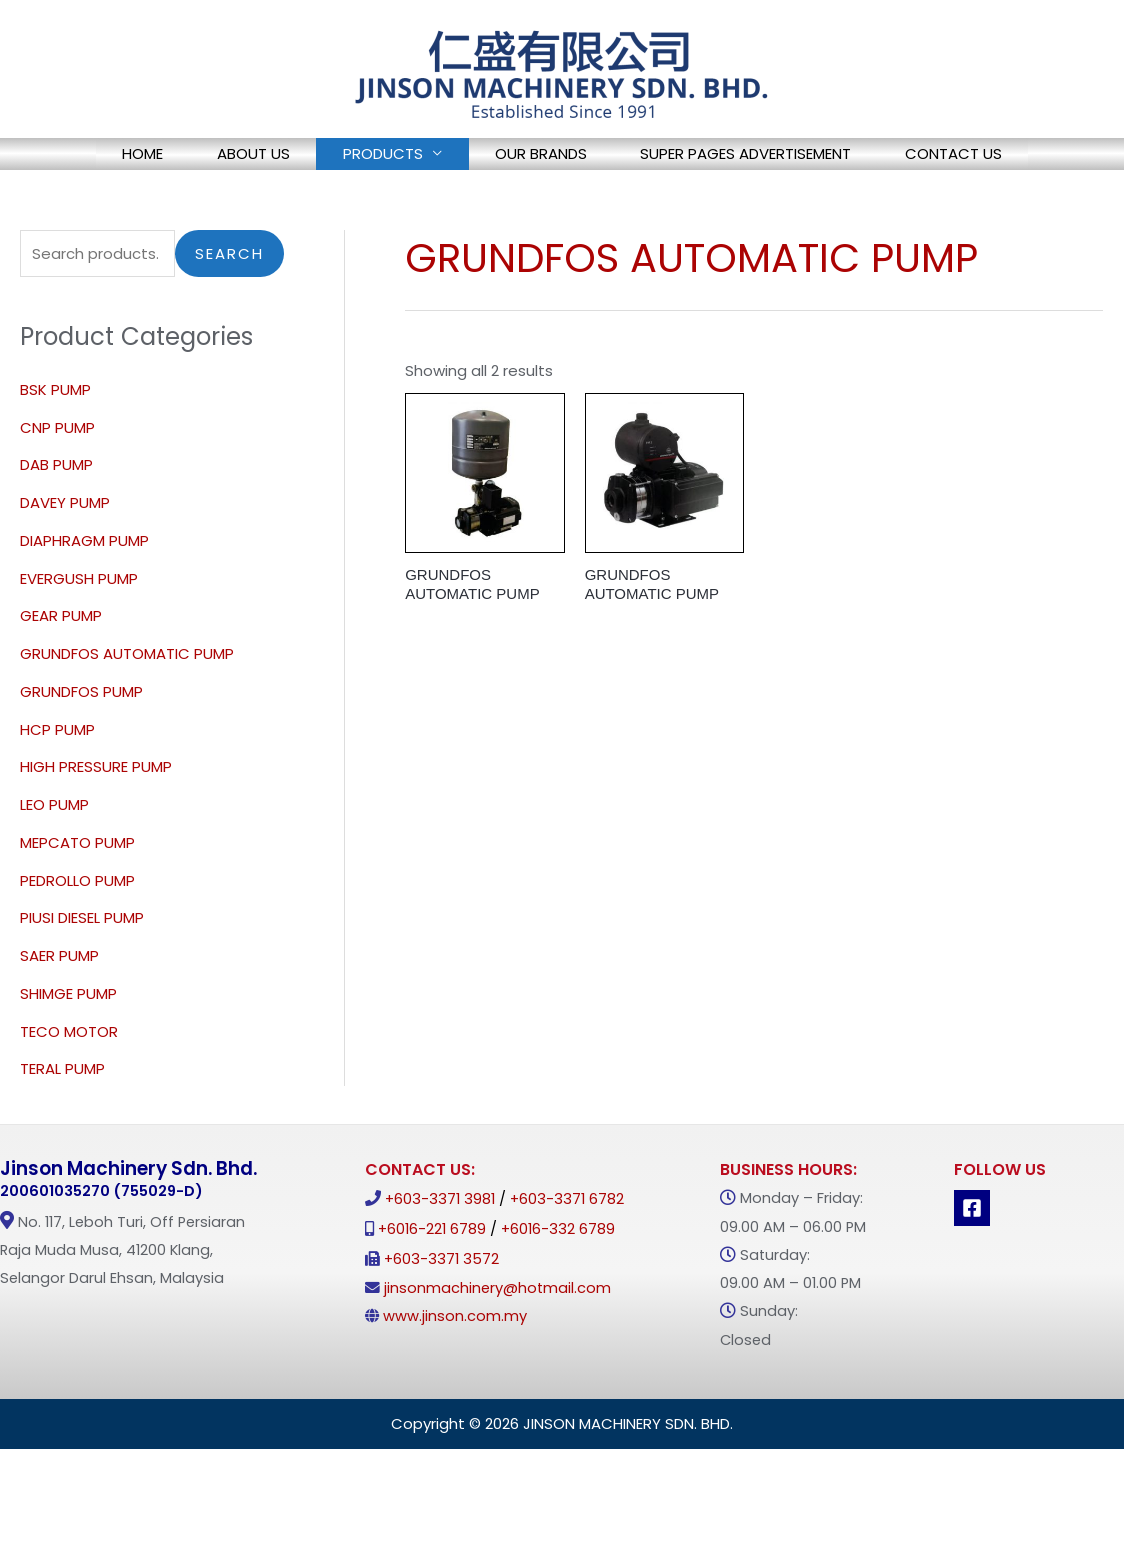 The image size is (1124, 1556). Describe the element at coordinates (68, 1051) in the screenshot. I see `SHIMGE PUMP` at that location.